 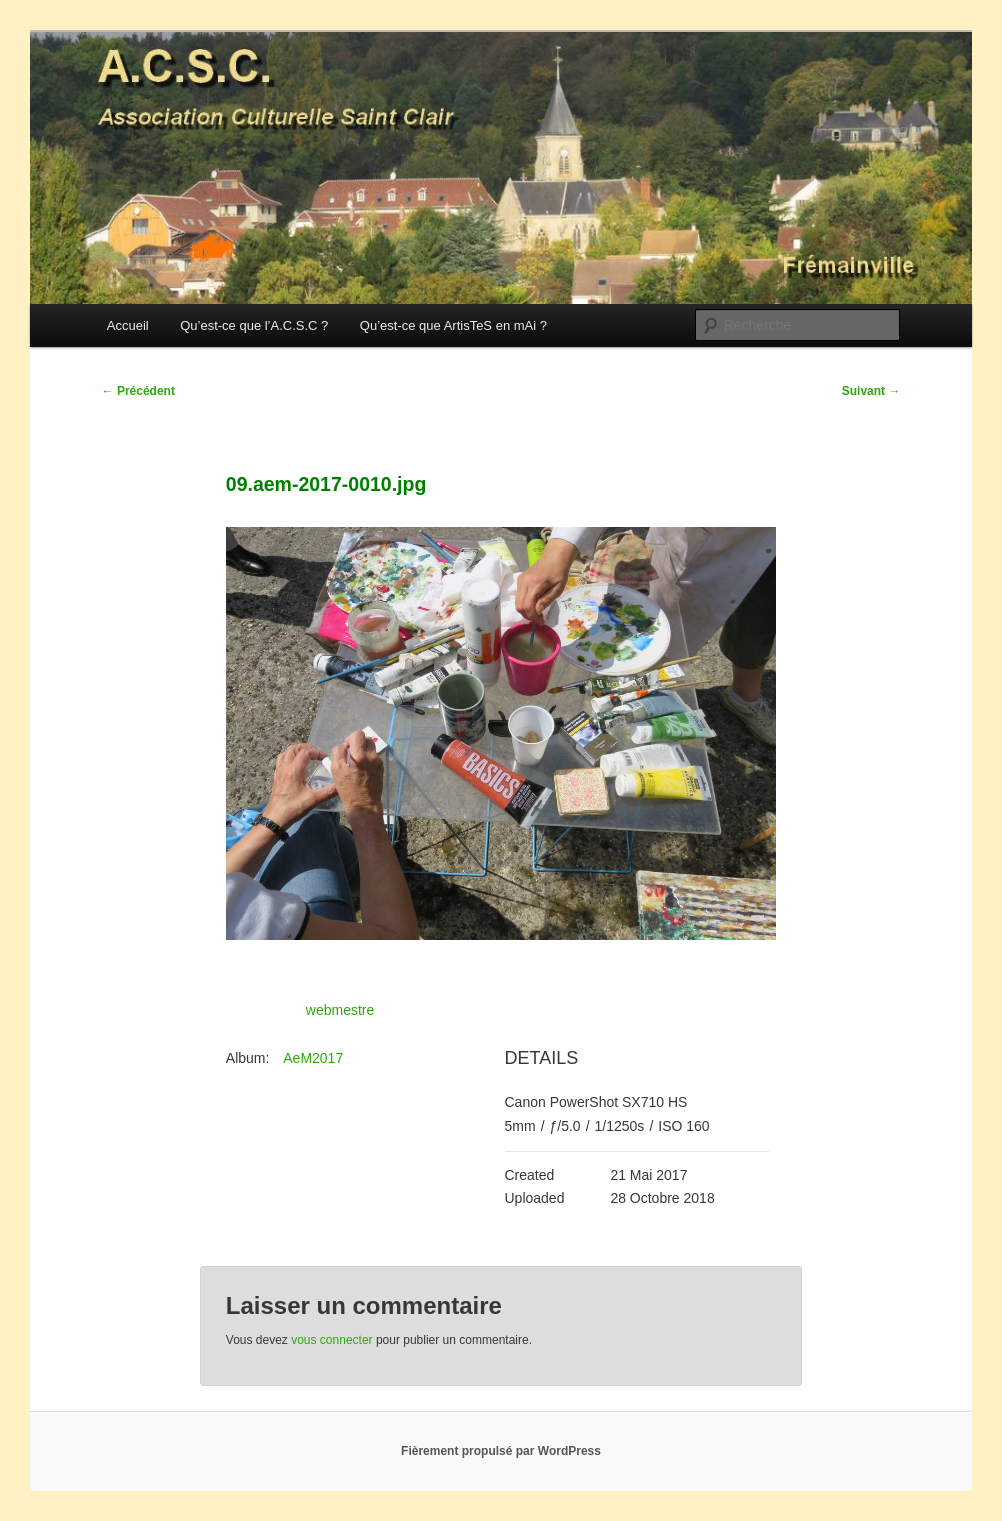 What do you see at coordinates (501, 1451) in the screenshot?
I see `Fièrement propulsé par WordPress` at bounding box center [501, 1451].